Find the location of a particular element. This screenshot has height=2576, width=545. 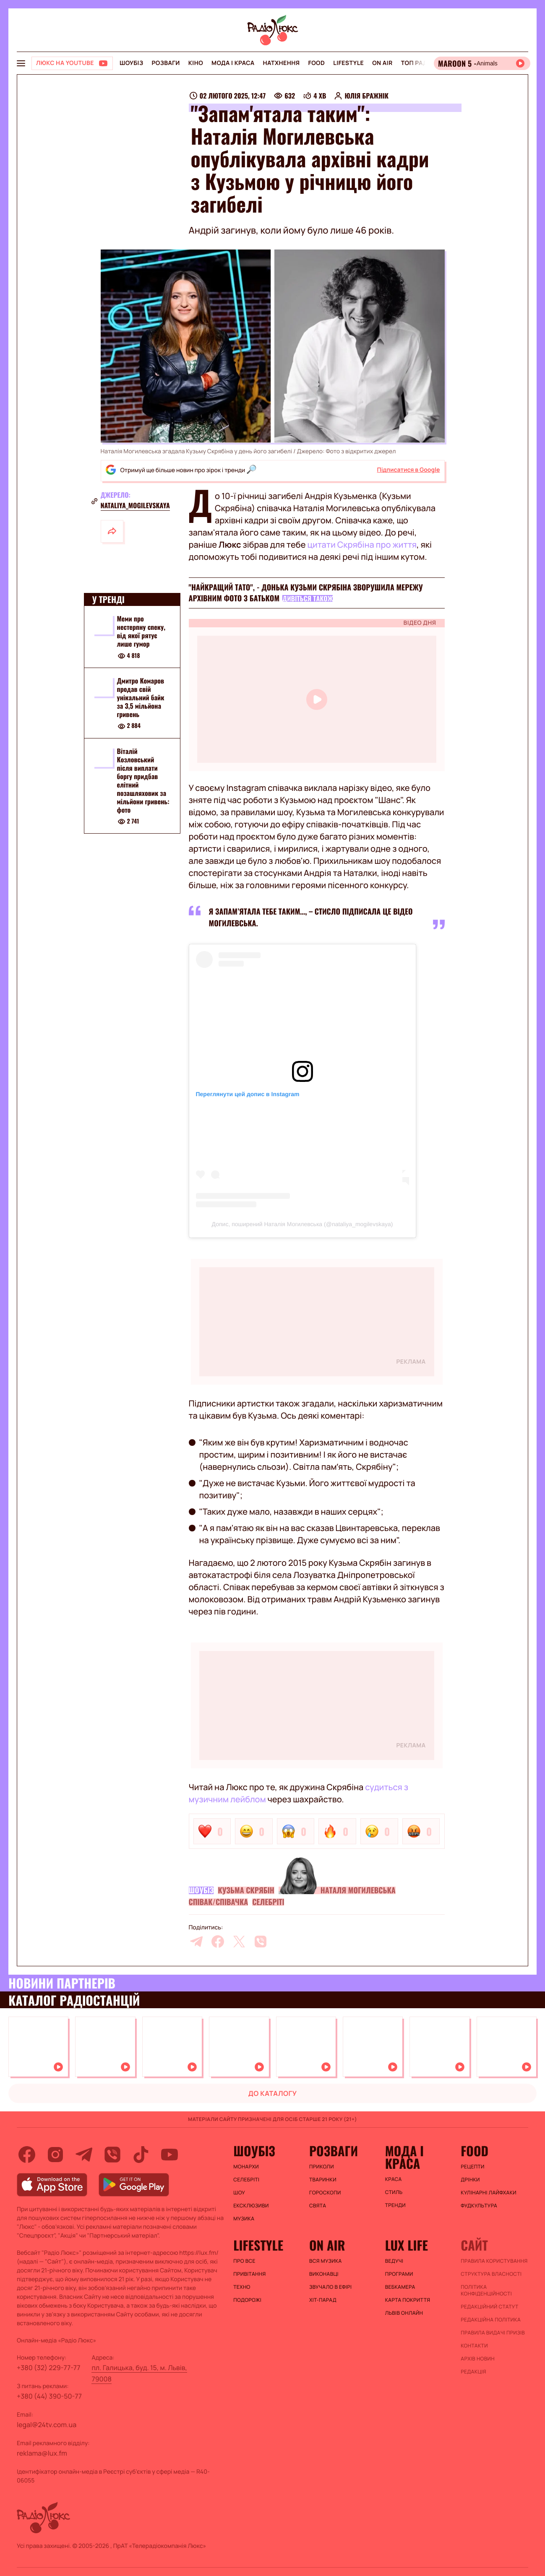

Дрінки is located at coordinates (470, 2179).